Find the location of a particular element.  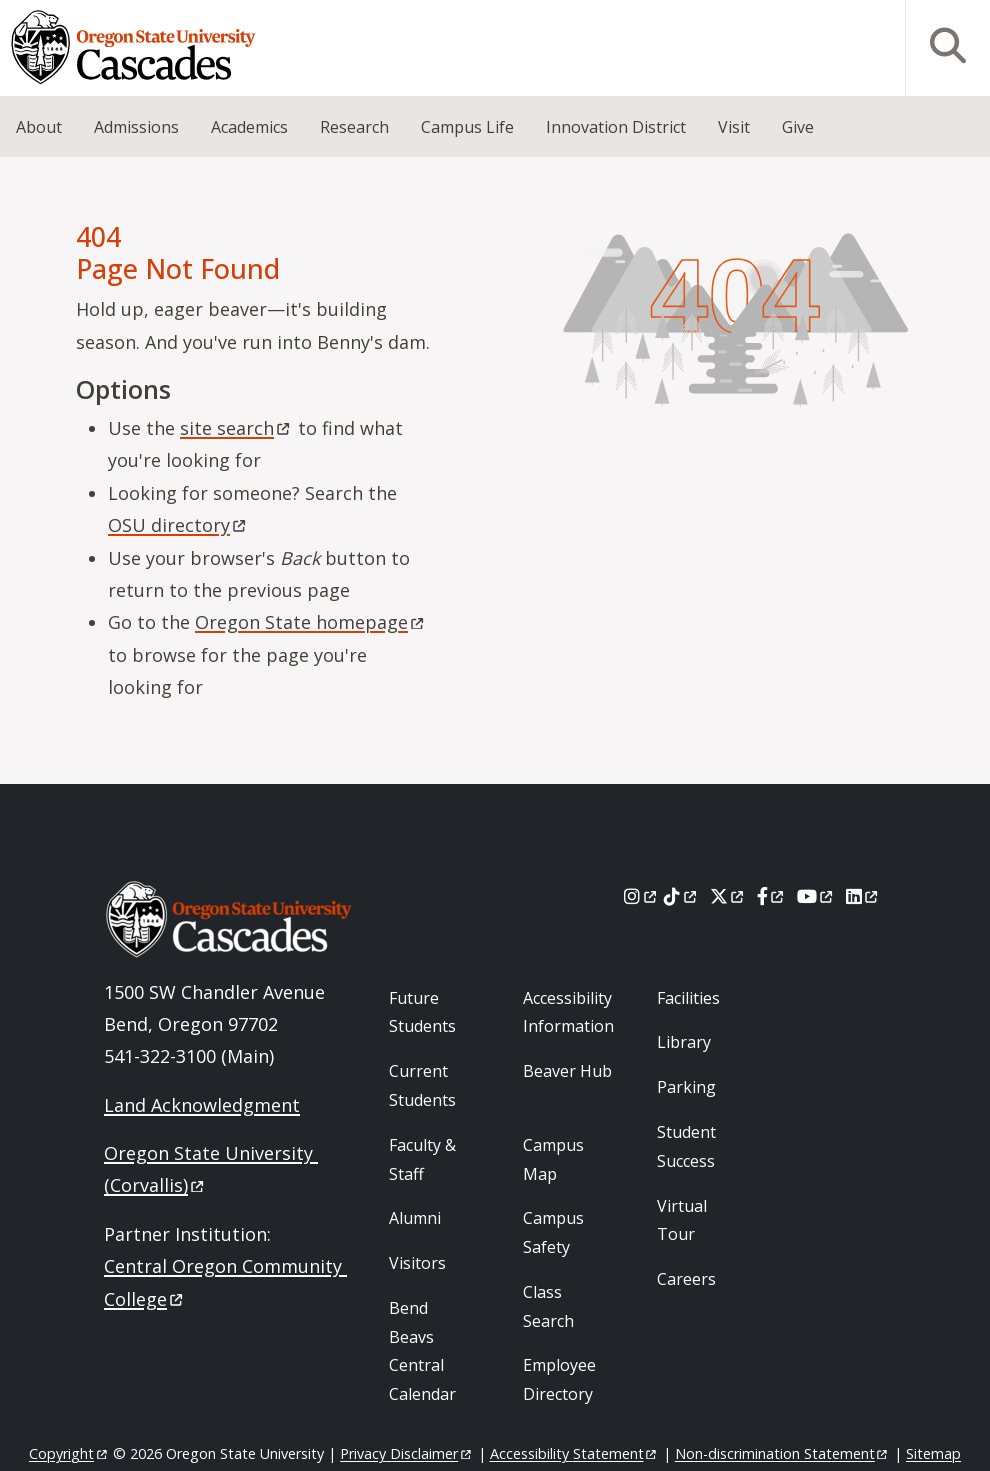

Student Success is located at coordinates (686, 1146).